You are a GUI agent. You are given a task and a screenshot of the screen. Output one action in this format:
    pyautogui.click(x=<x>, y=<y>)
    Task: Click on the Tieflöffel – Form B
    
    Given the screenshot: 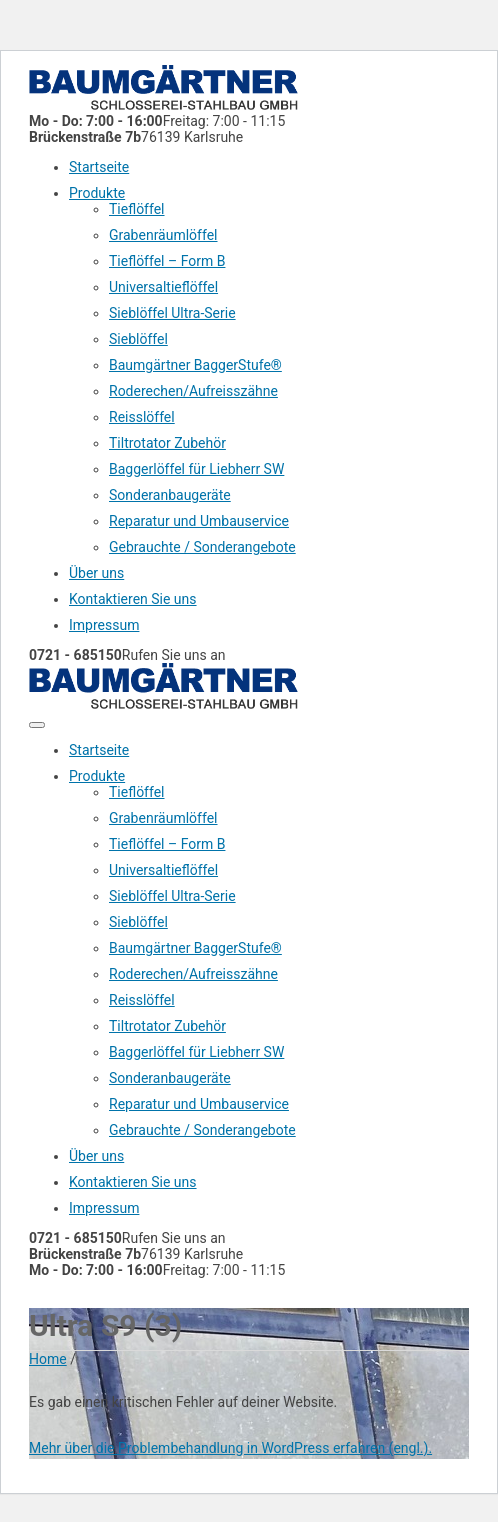 What is the action you would take?
    pyautogui.click(x=167, y=261)
    